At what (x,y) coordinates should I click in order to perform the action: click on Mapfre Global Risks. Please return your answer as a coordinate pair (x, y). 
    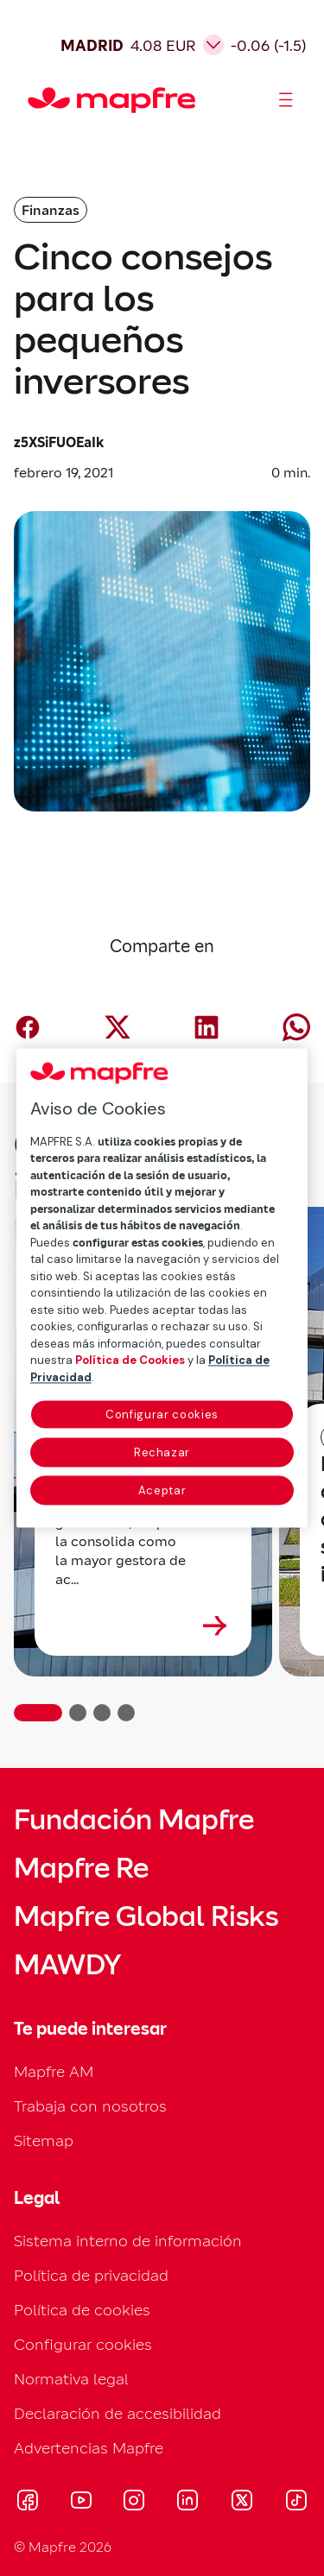
    Looking at the image, I should click on (146, 1916).